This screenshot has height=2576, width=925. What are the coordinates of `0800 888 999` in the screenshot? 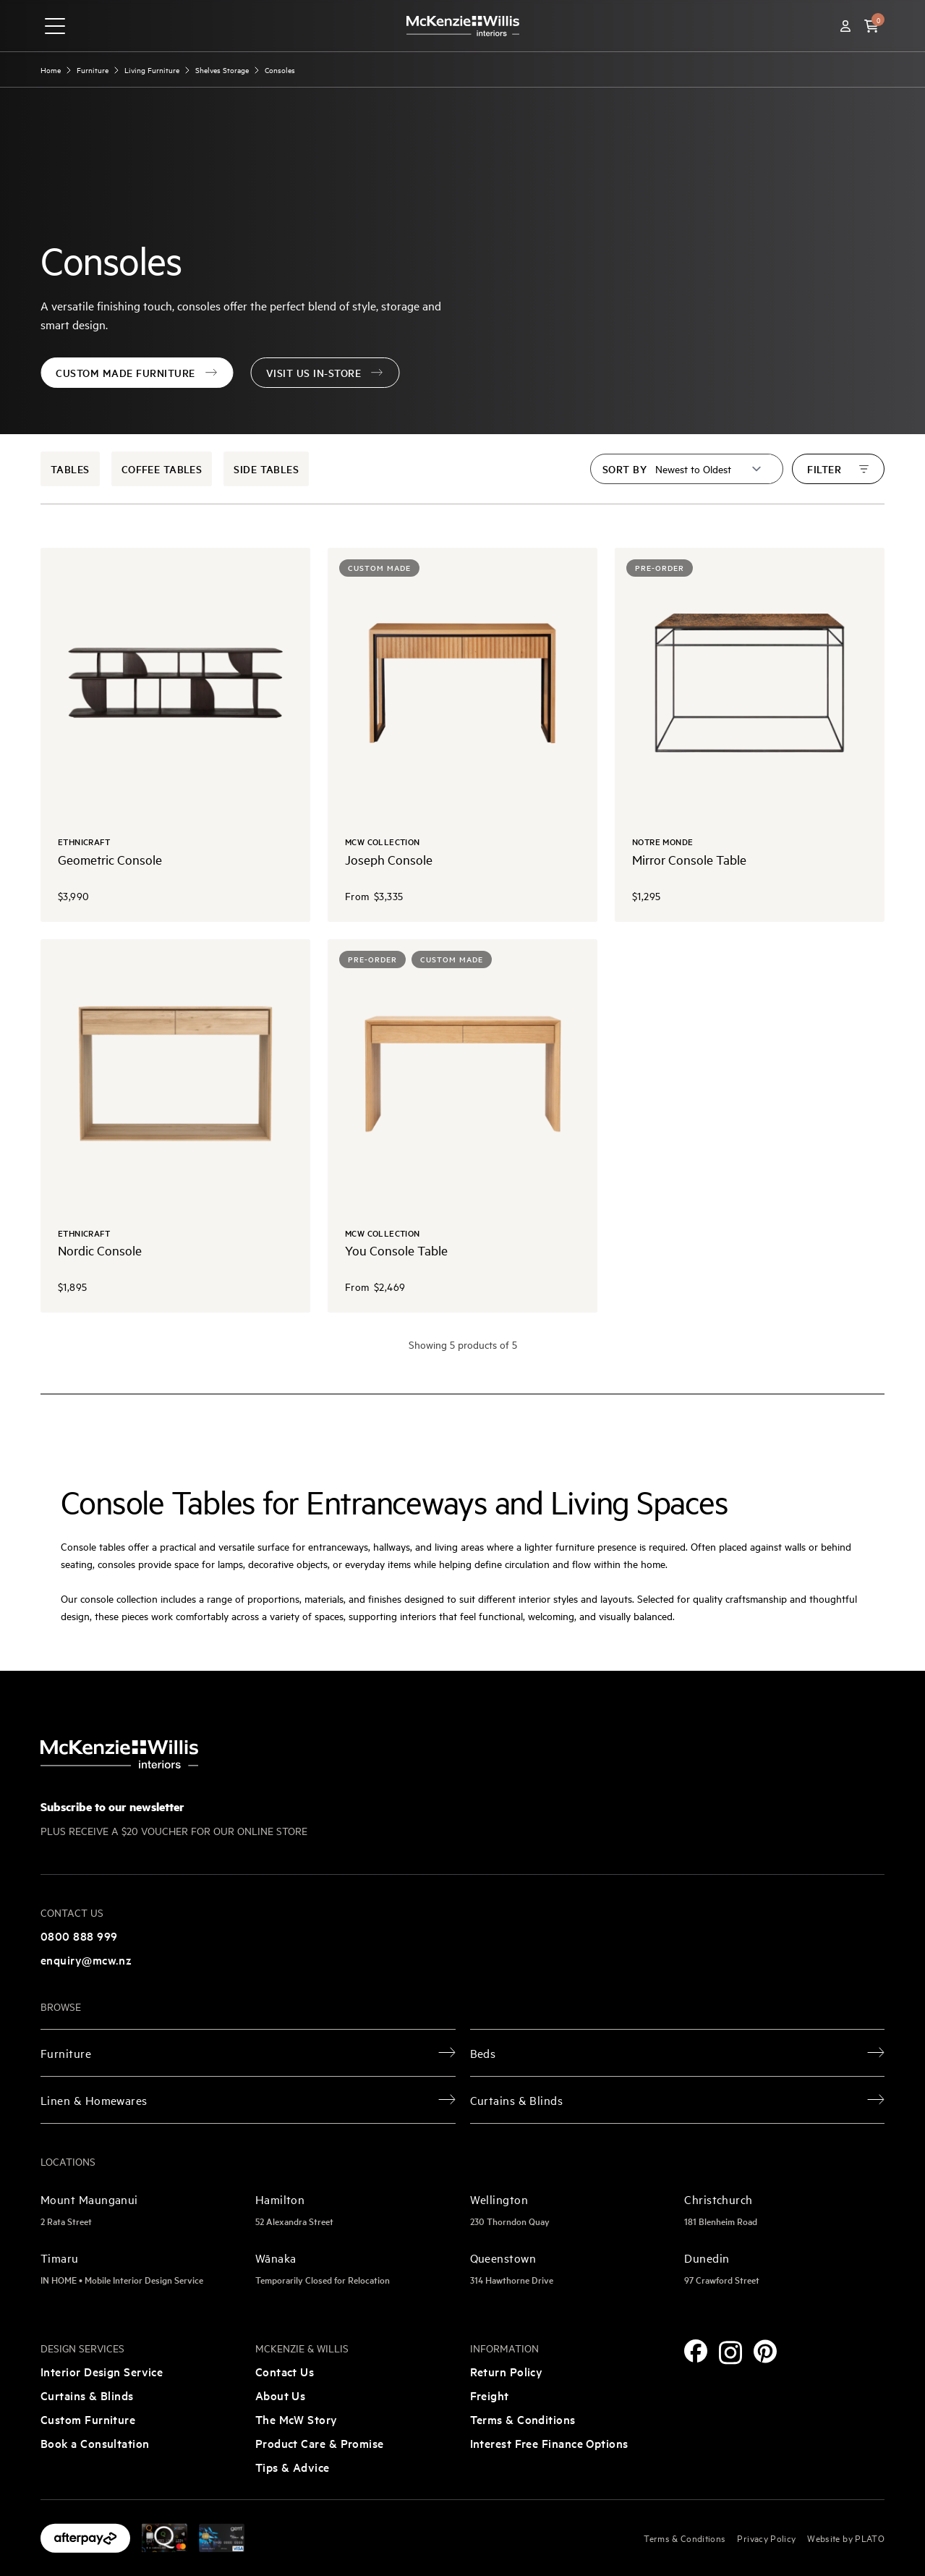 It's located at (79, 1936).